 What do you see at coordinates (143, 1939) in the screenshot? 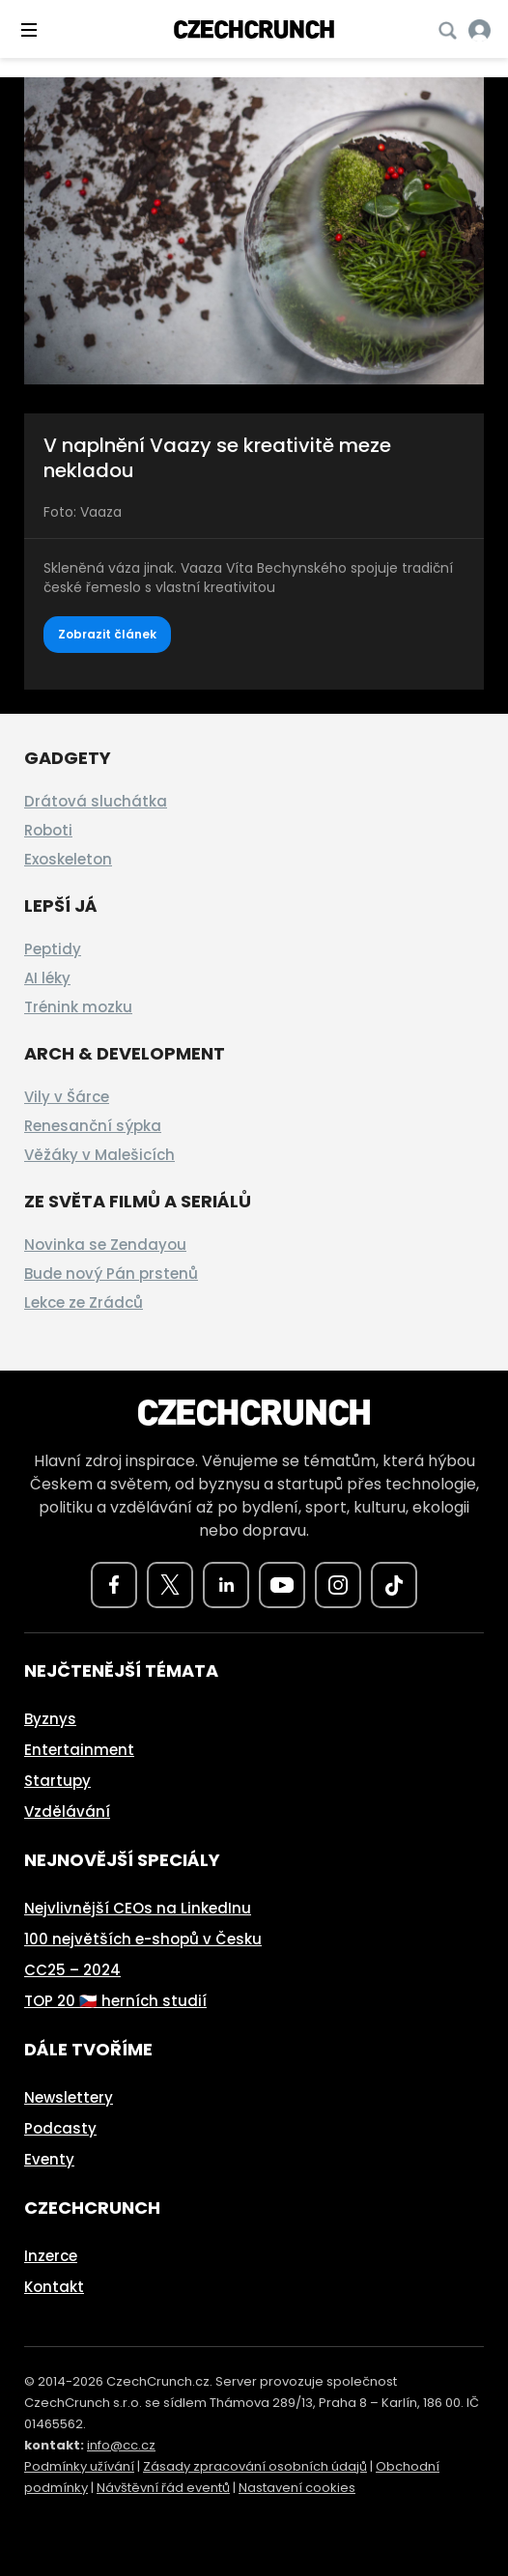
I see `100 největších e-shopů v Česku` at bounding box center [143, 1939].